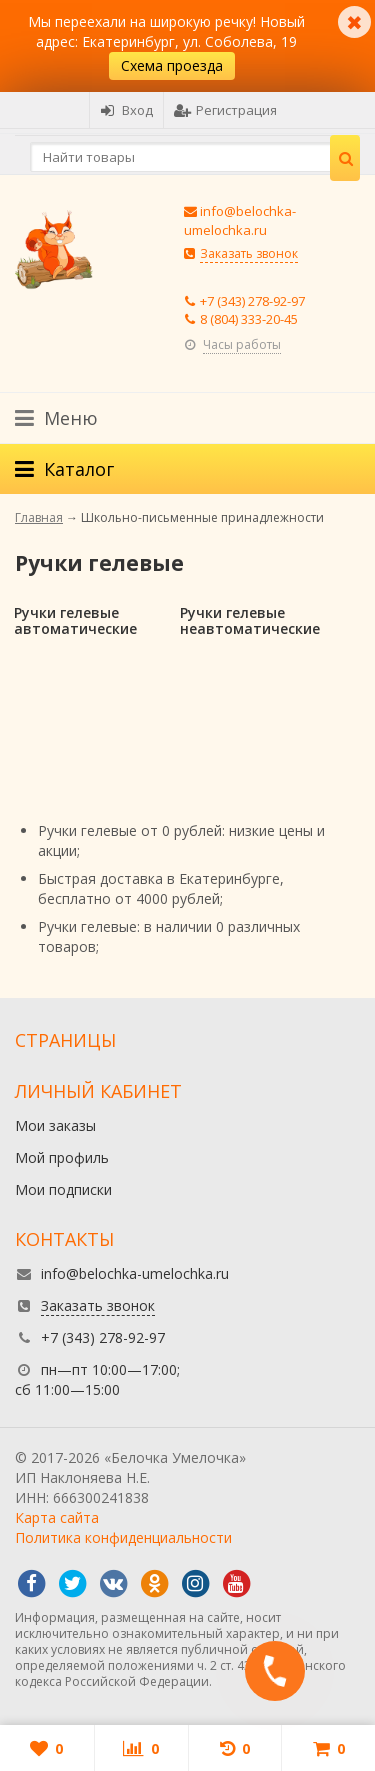  What do you see at coordinates (62, 1157) in the screenshot?
I see `Мой профиль` at bounding box center [62, 1157].